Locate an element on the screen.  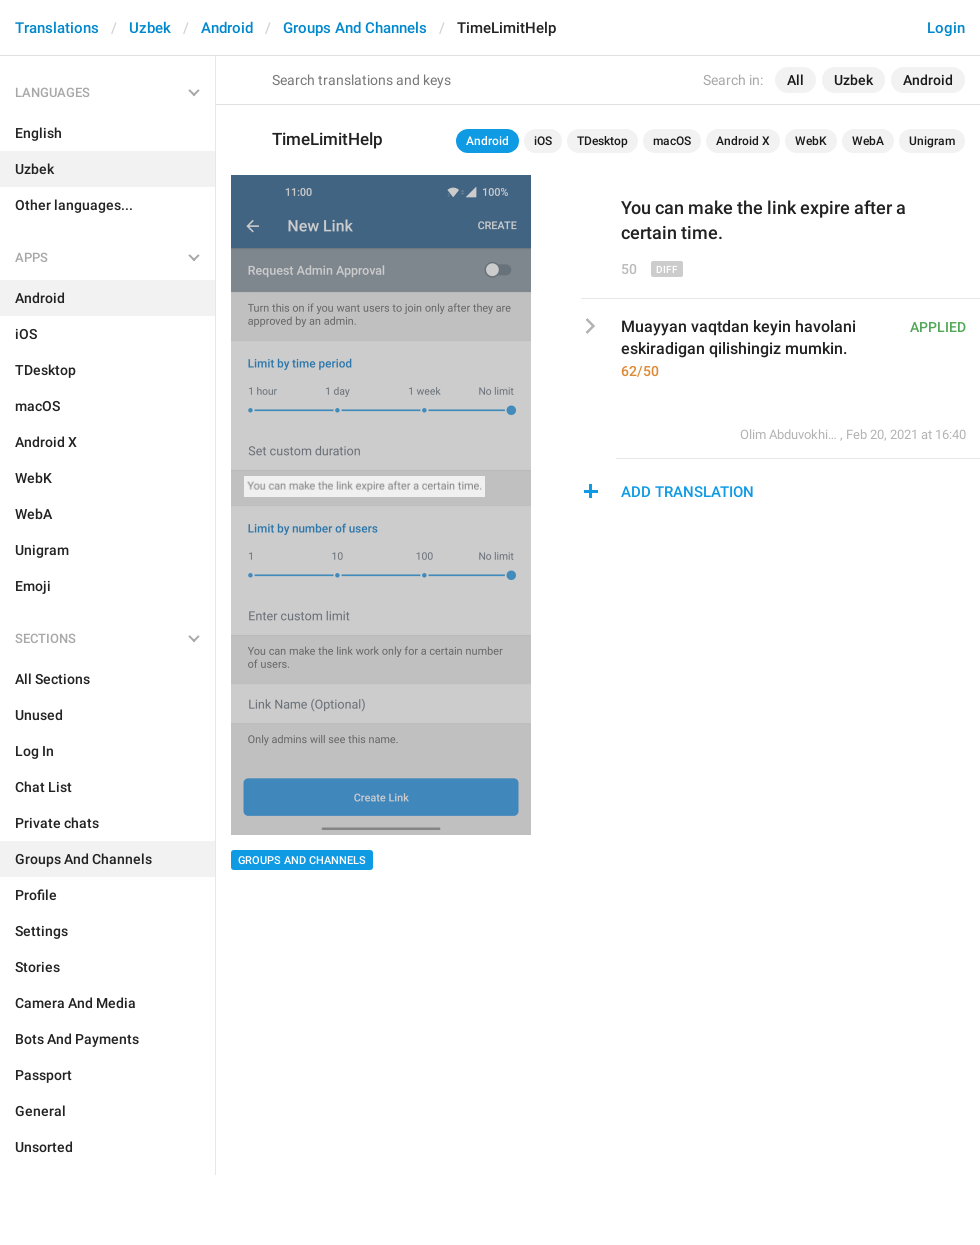
WebA is located at coordinates (868, 141).